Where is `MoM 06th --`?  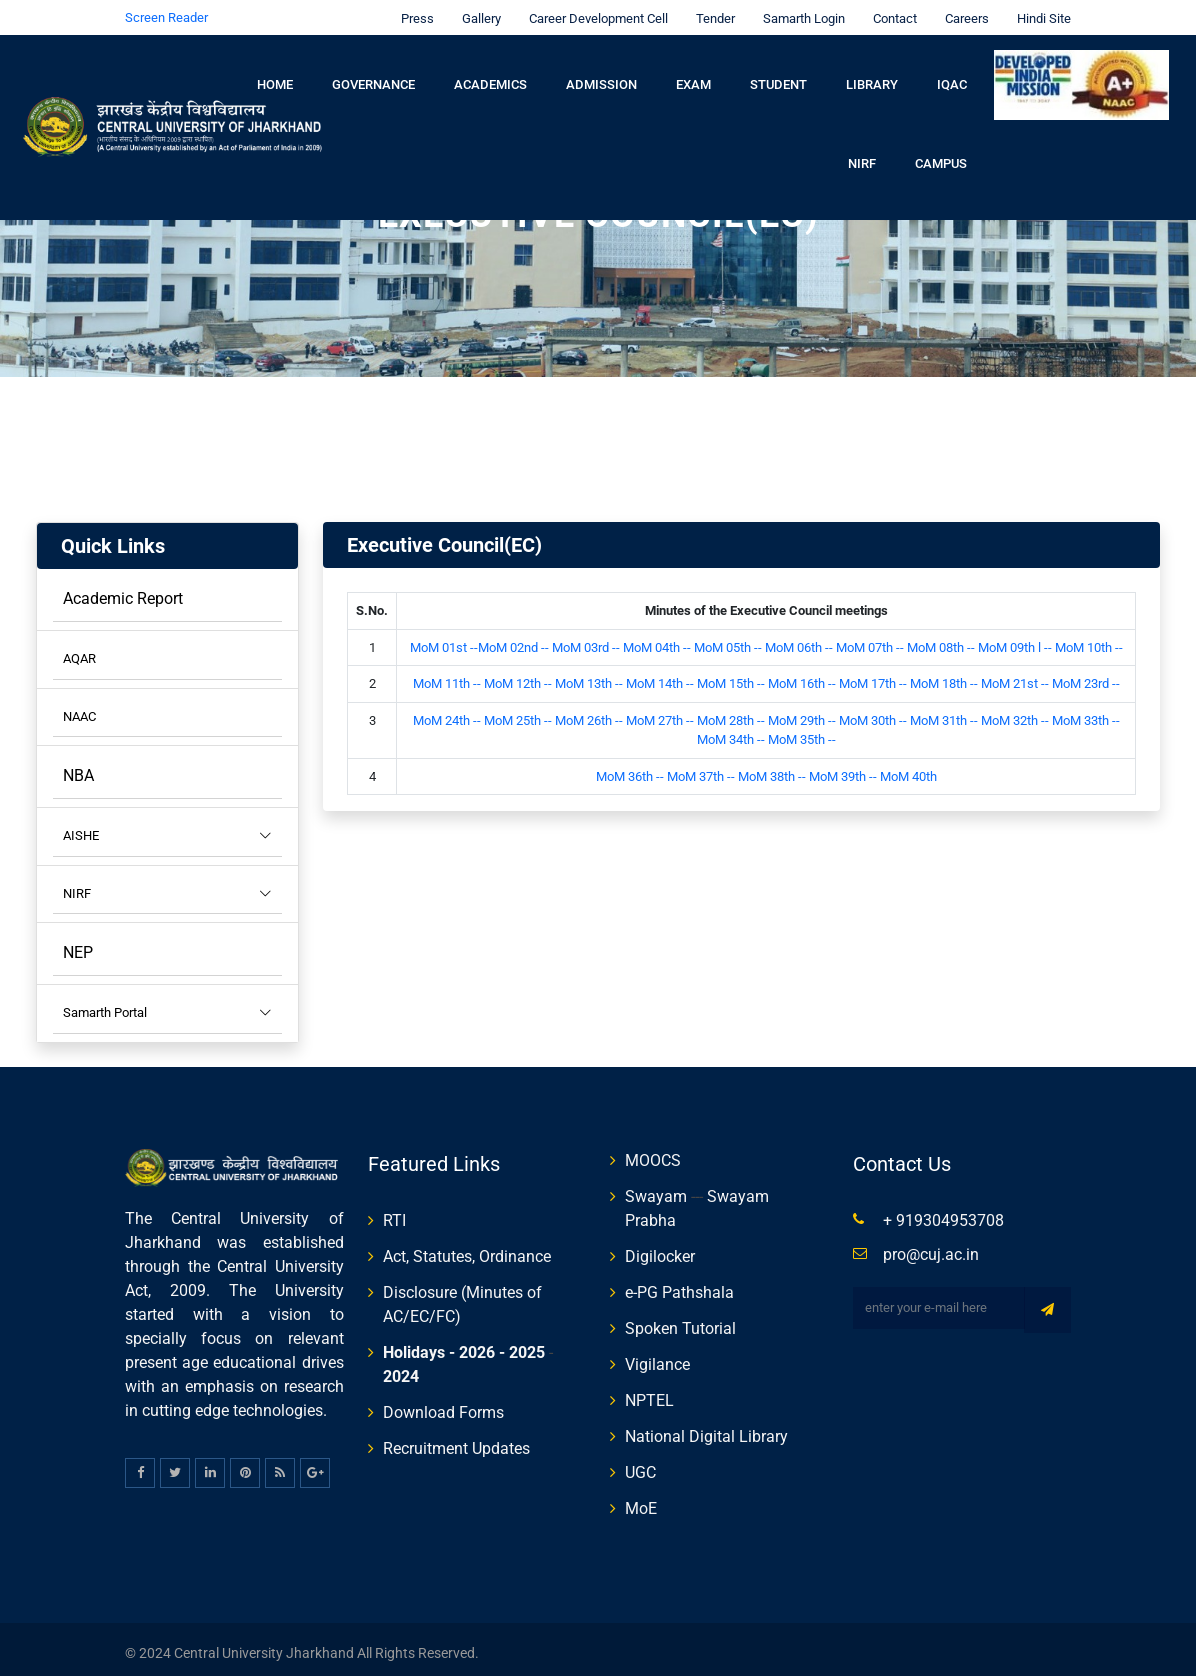
MoM 06th -- is located at coordinates (800, 639).